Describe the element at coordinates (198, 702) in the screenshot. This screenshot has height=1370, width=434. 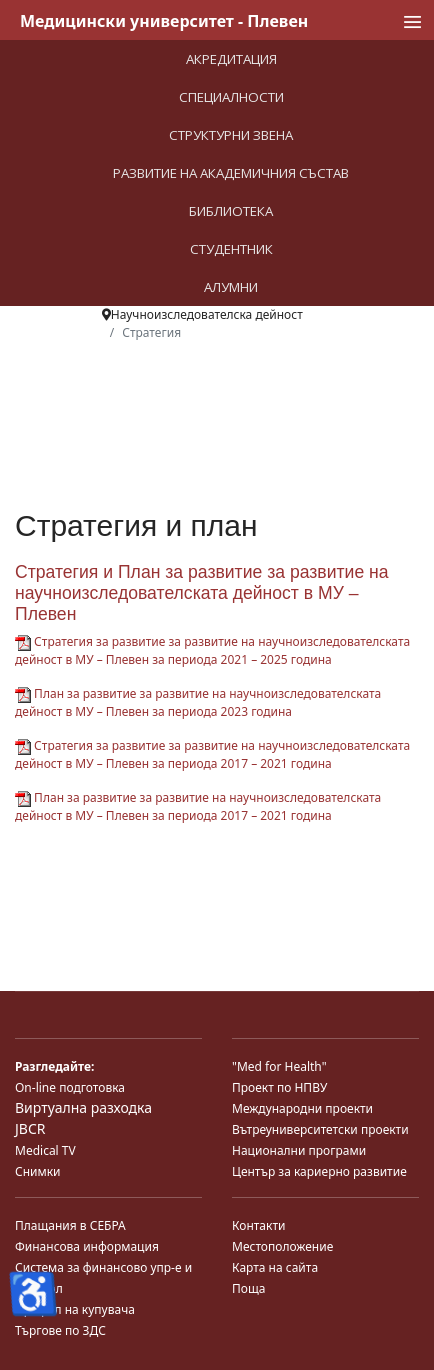
I see `План за развитие за развитие на научноизследователската дейност в МУ – Плевен за периода 2023 година` at that location.